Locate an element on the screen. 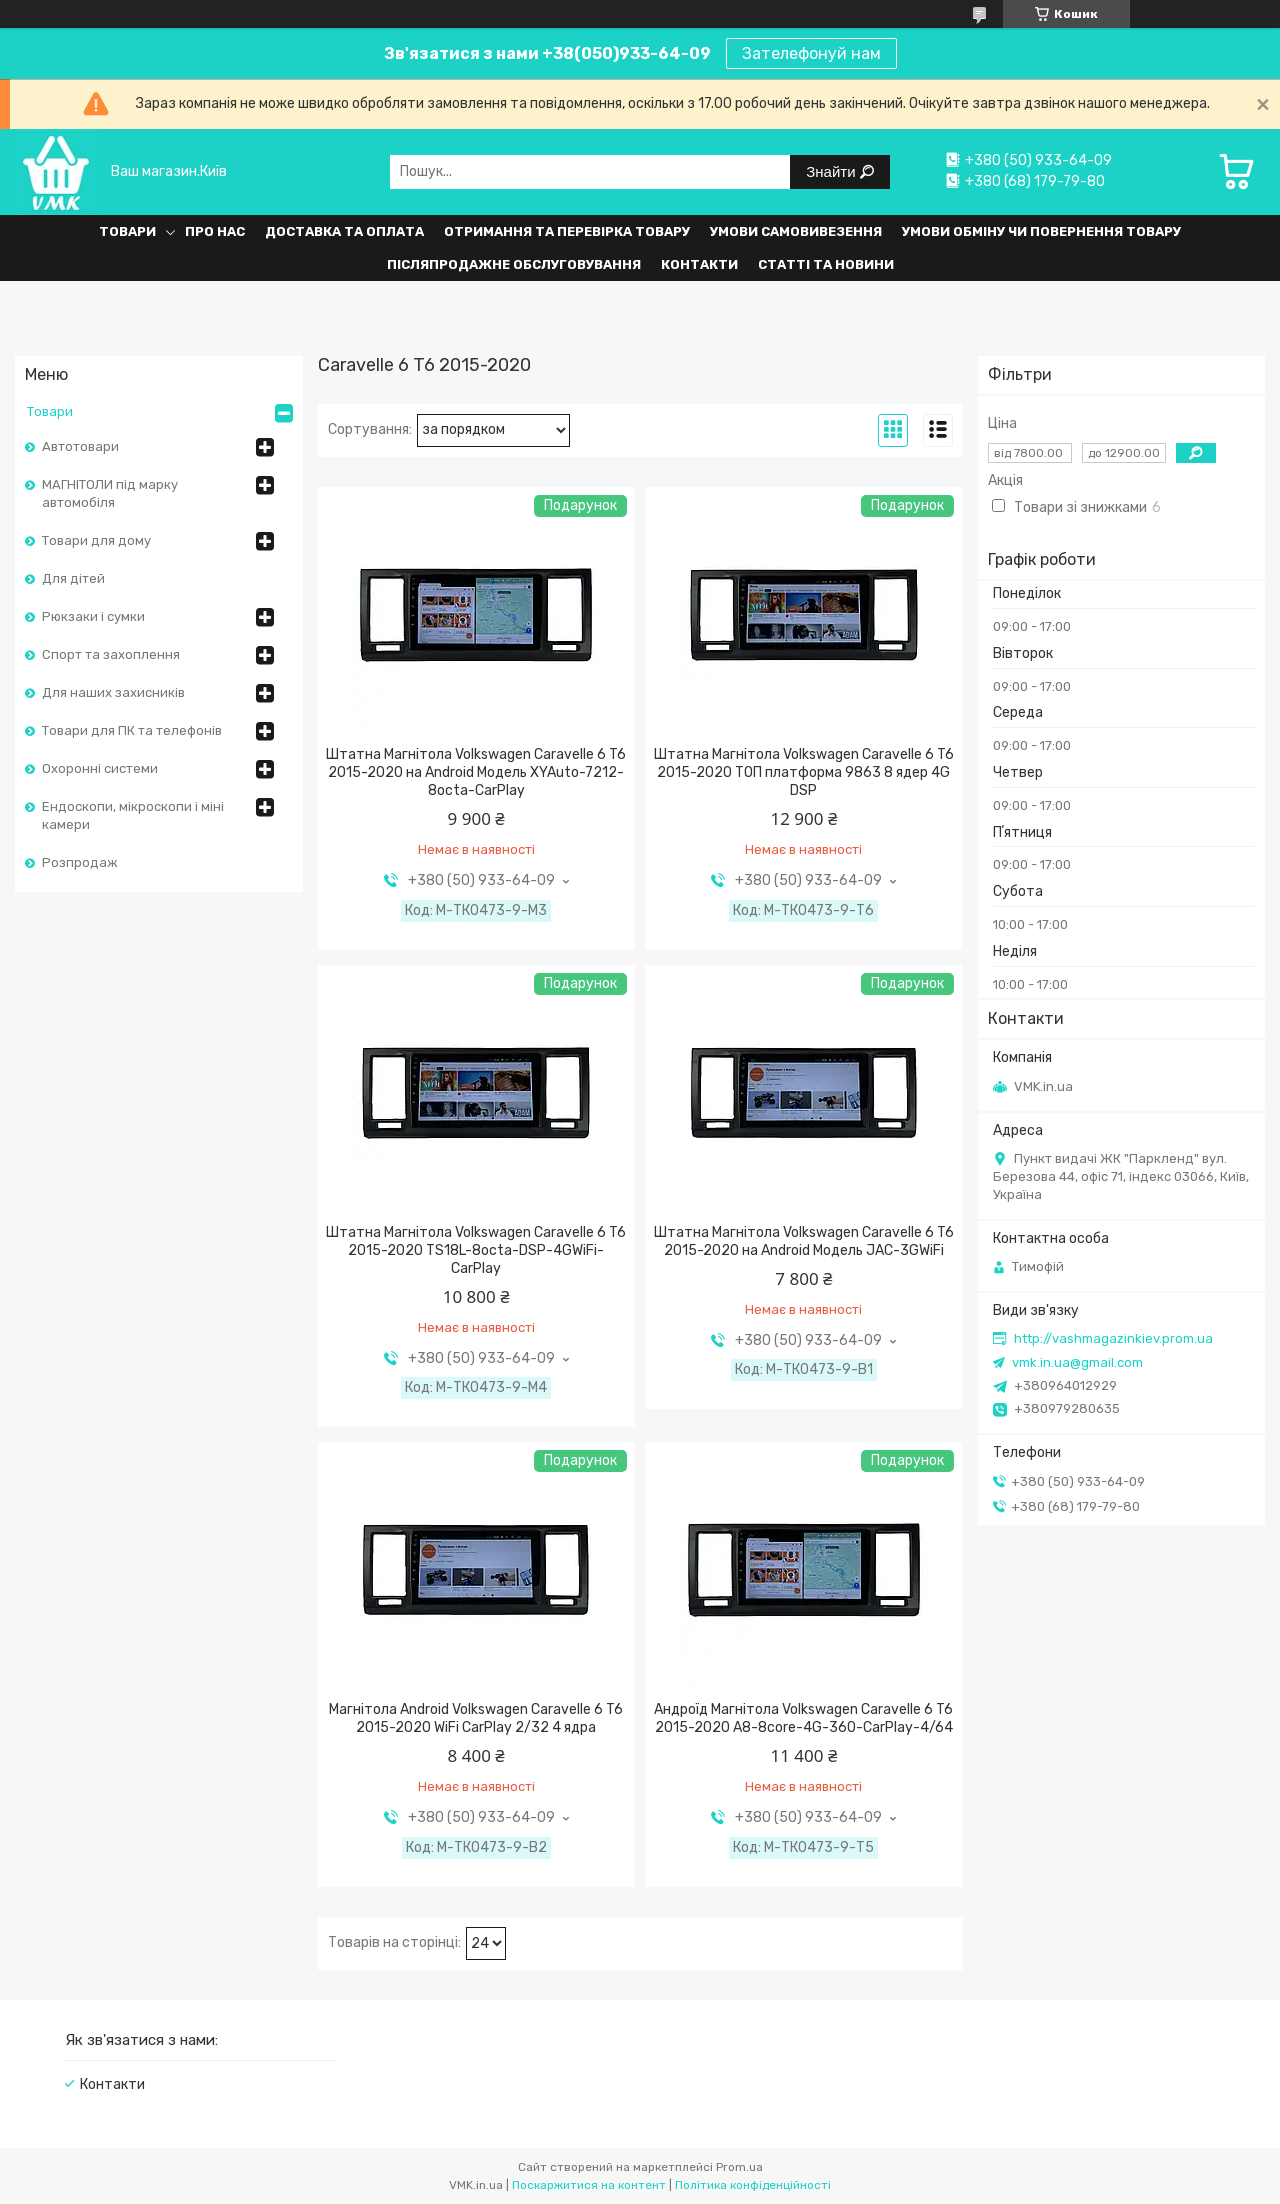 The width and height of the screenshot is (1280, 2204). Штатна Магнітола Volkswagen Caravelle 6 T6 2015-2020 на Android Модель JAC-3GWiFi is located at coordinates (804, 1241).